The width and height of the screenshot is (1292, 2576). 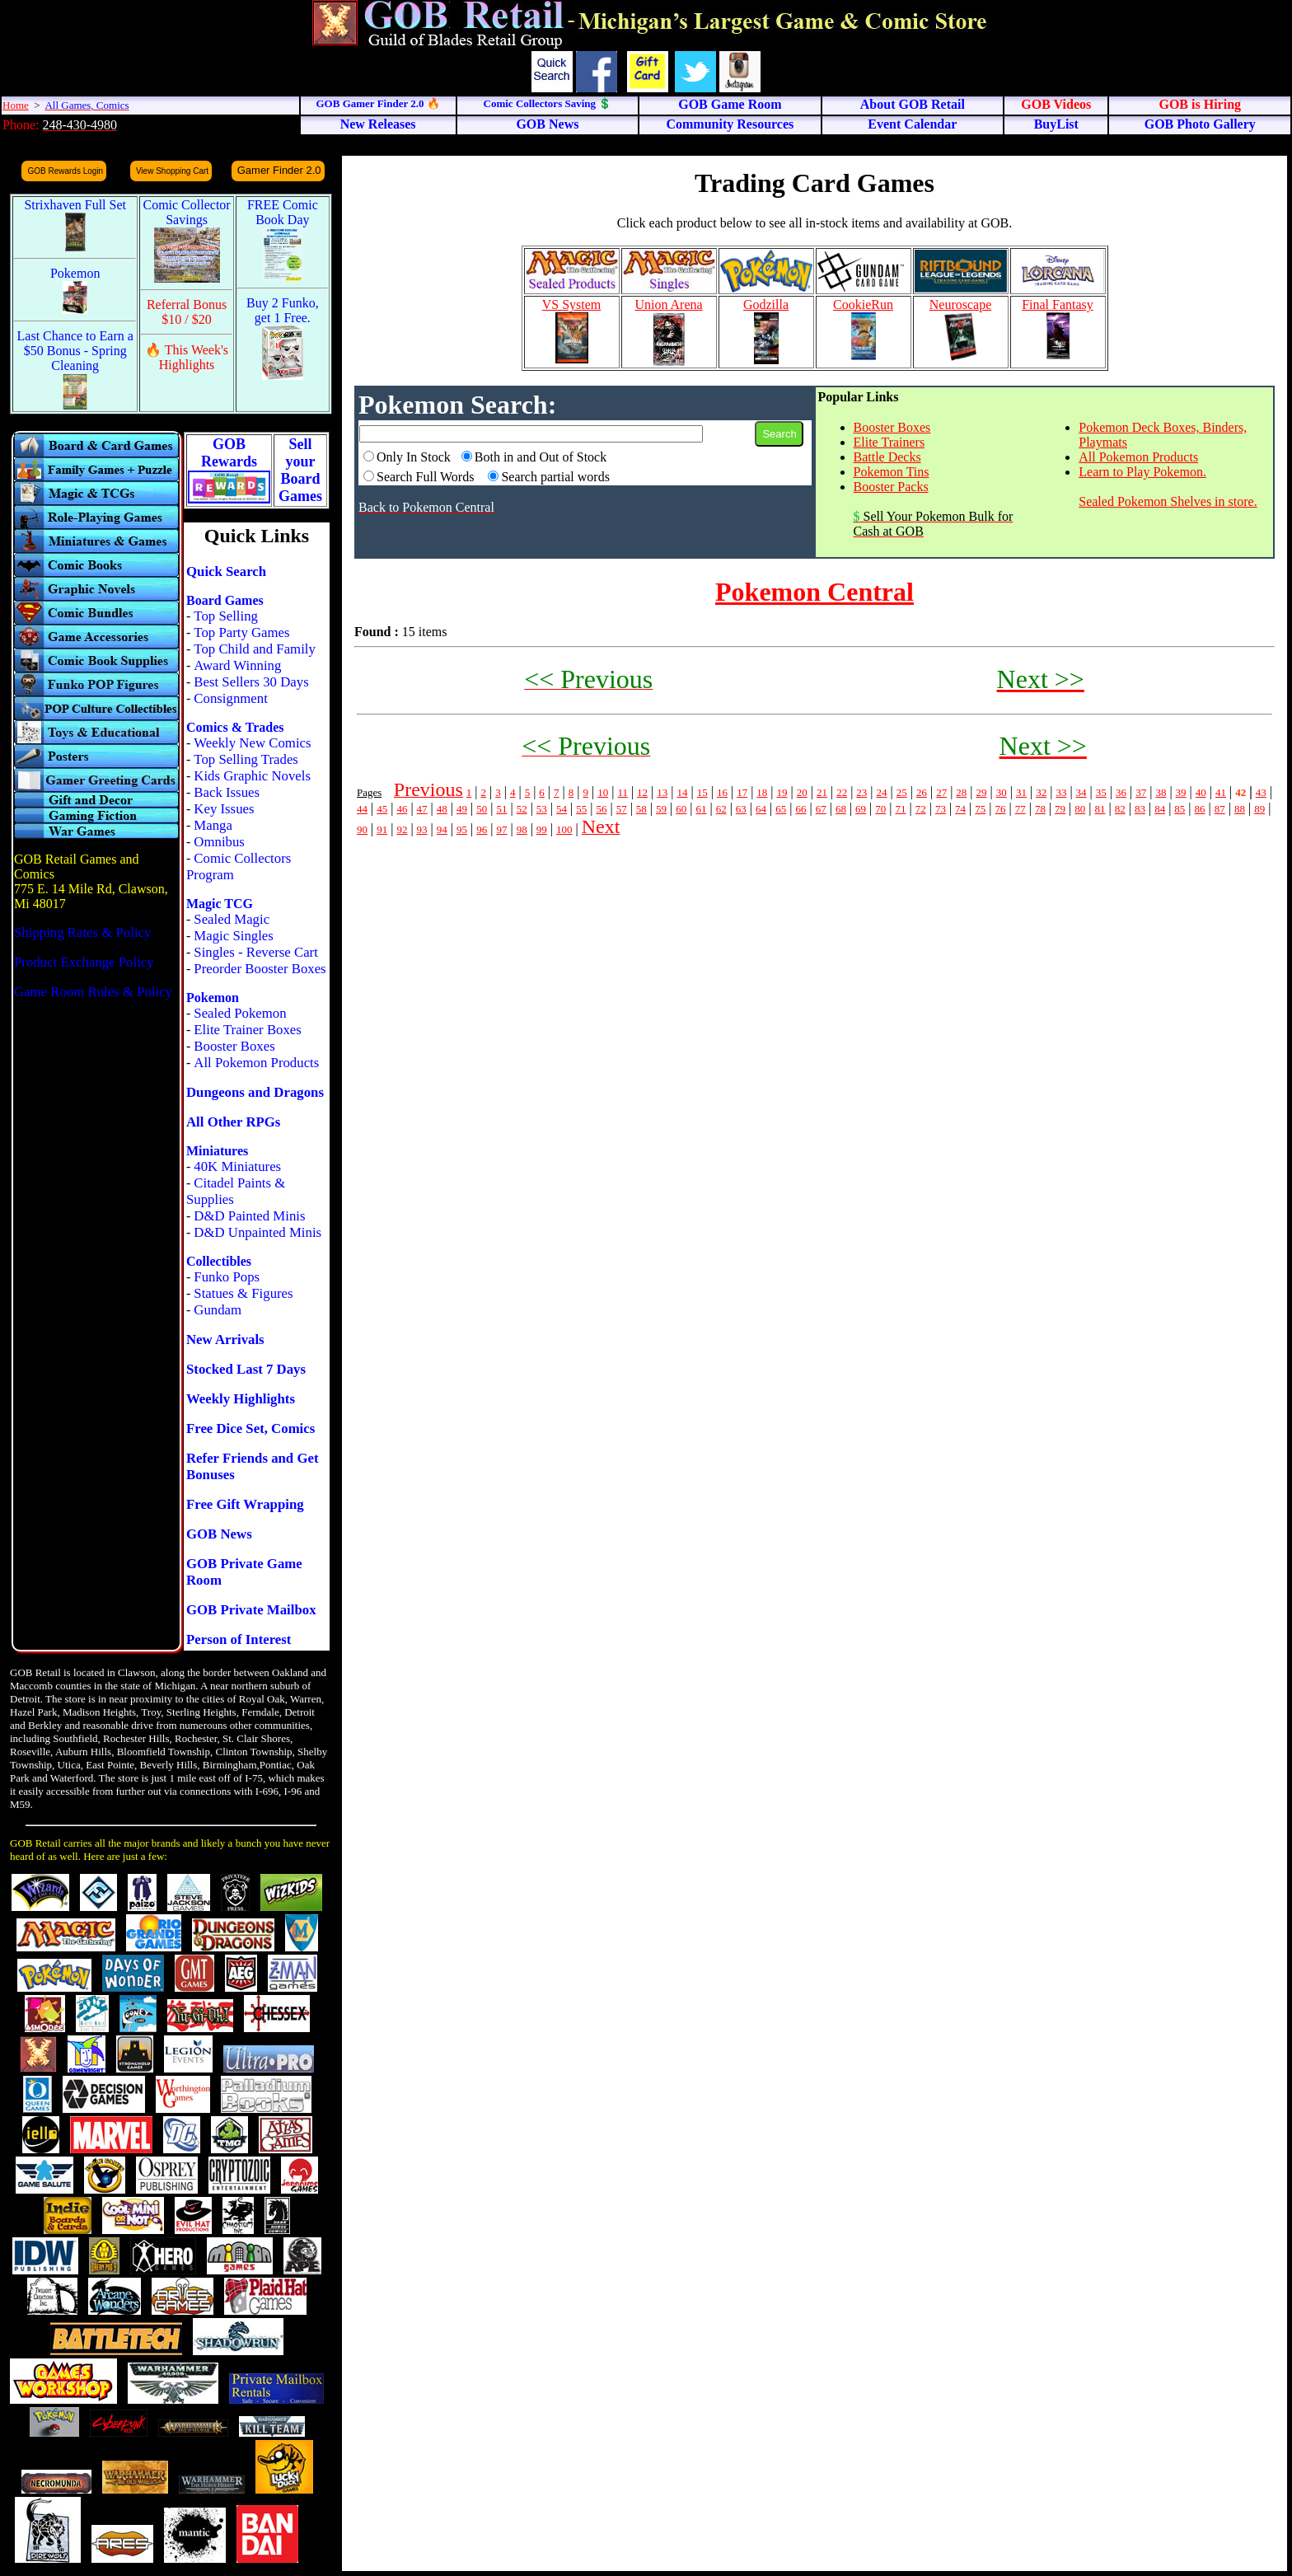 I want to click on Game Room Rules & Policy, so click(x=93, y=992).